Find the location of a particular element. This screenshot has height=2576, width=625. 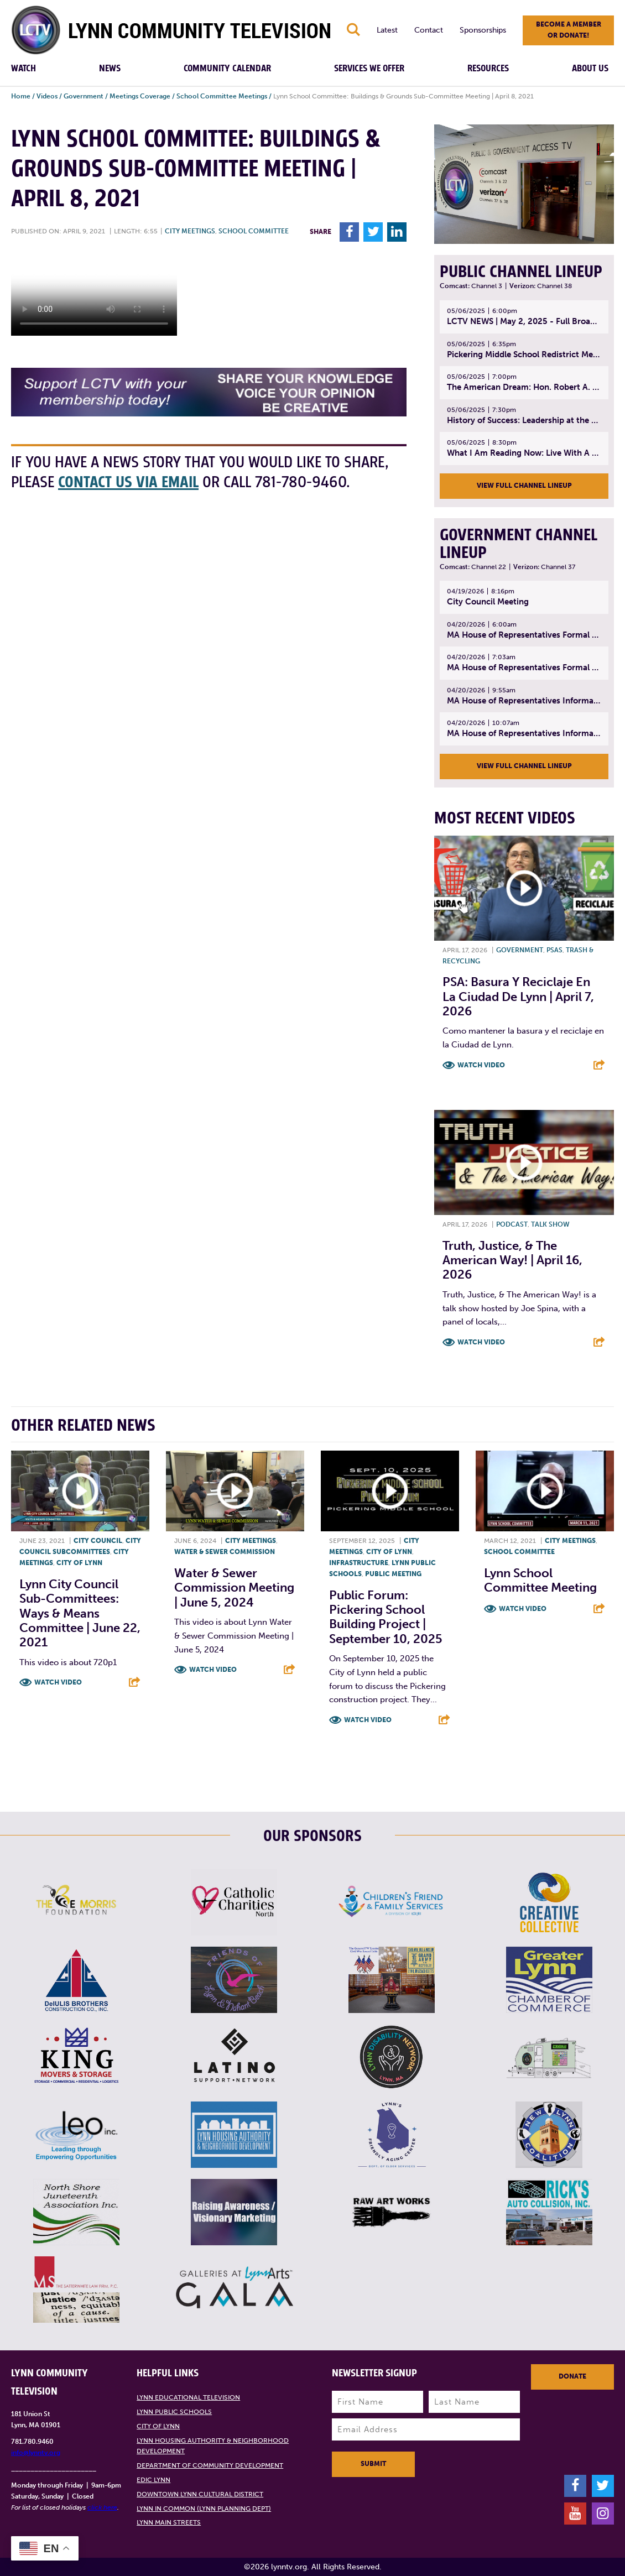

City Council is located at coordinates (98, 1541).